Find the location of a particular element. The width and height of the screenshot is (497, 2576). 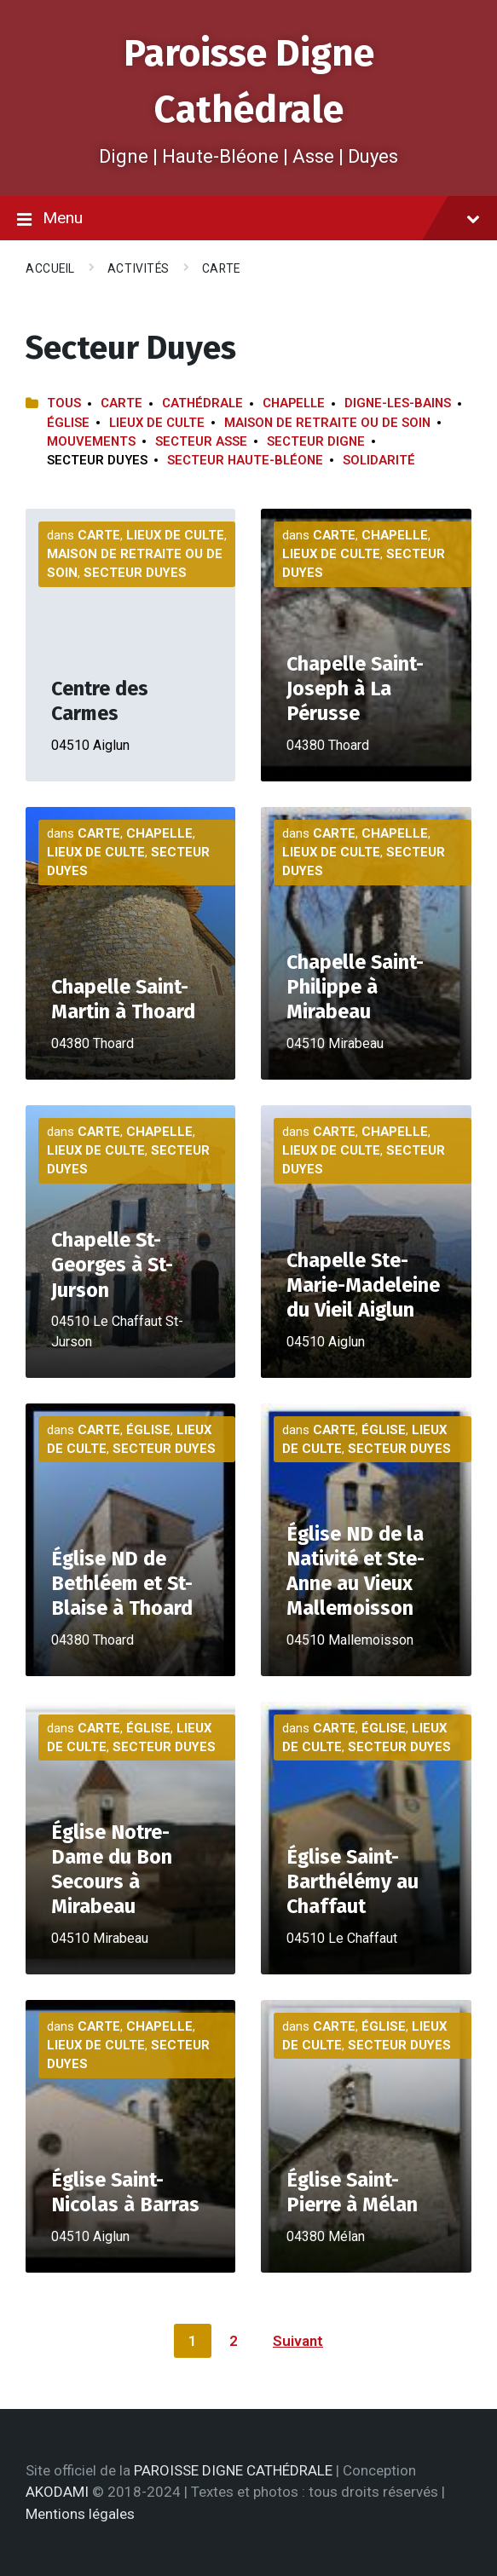

Église Saint-Barthélémy au Chaffaut is located at coordinates (352, 1881).